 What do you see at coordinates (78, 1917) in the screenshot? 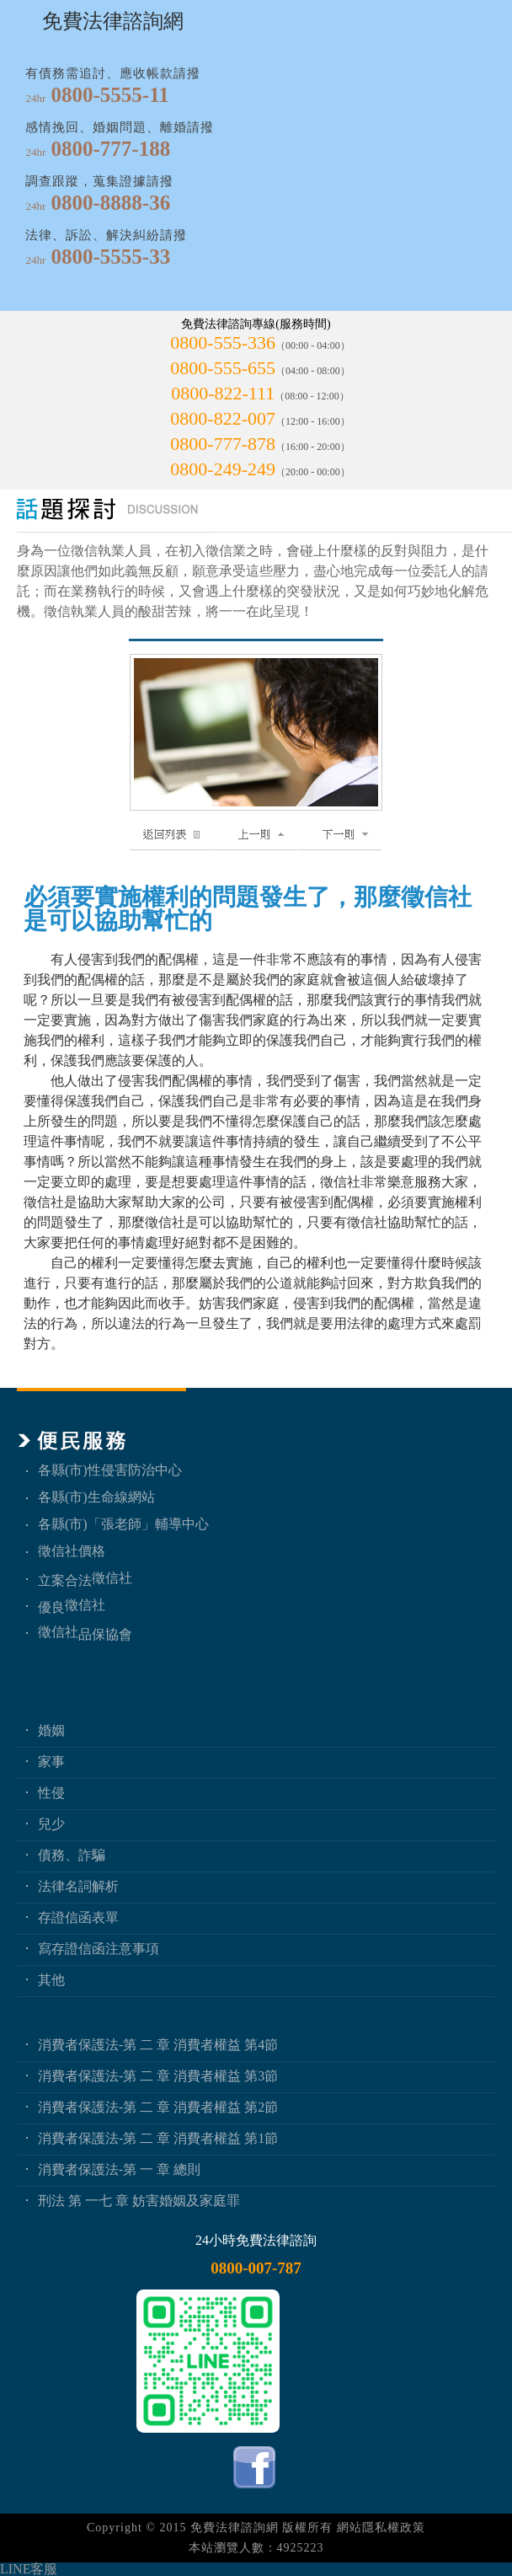
I see `存證信函表單` at bounding box center [78, 1917].